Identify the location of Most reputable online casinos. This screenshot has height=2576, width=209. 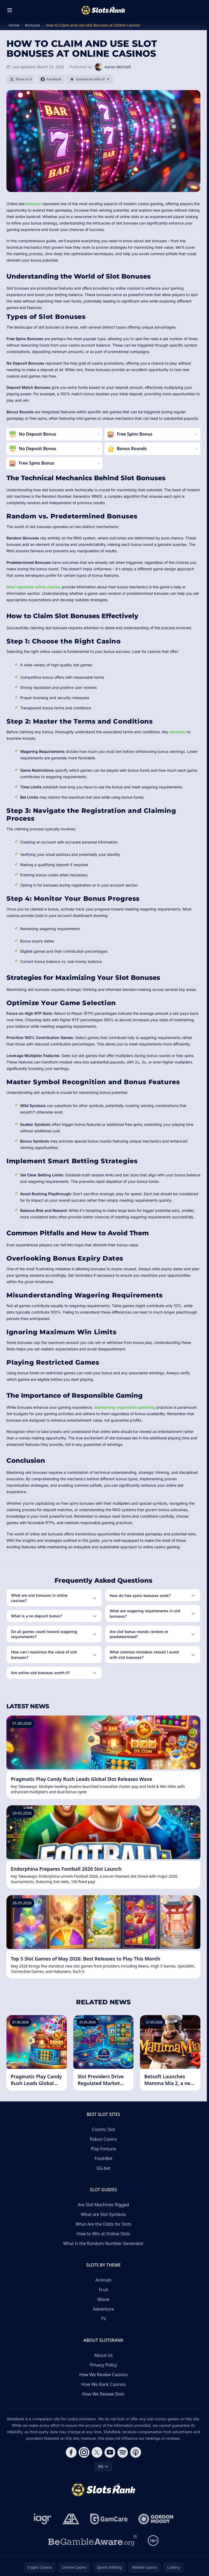
(34, 587).